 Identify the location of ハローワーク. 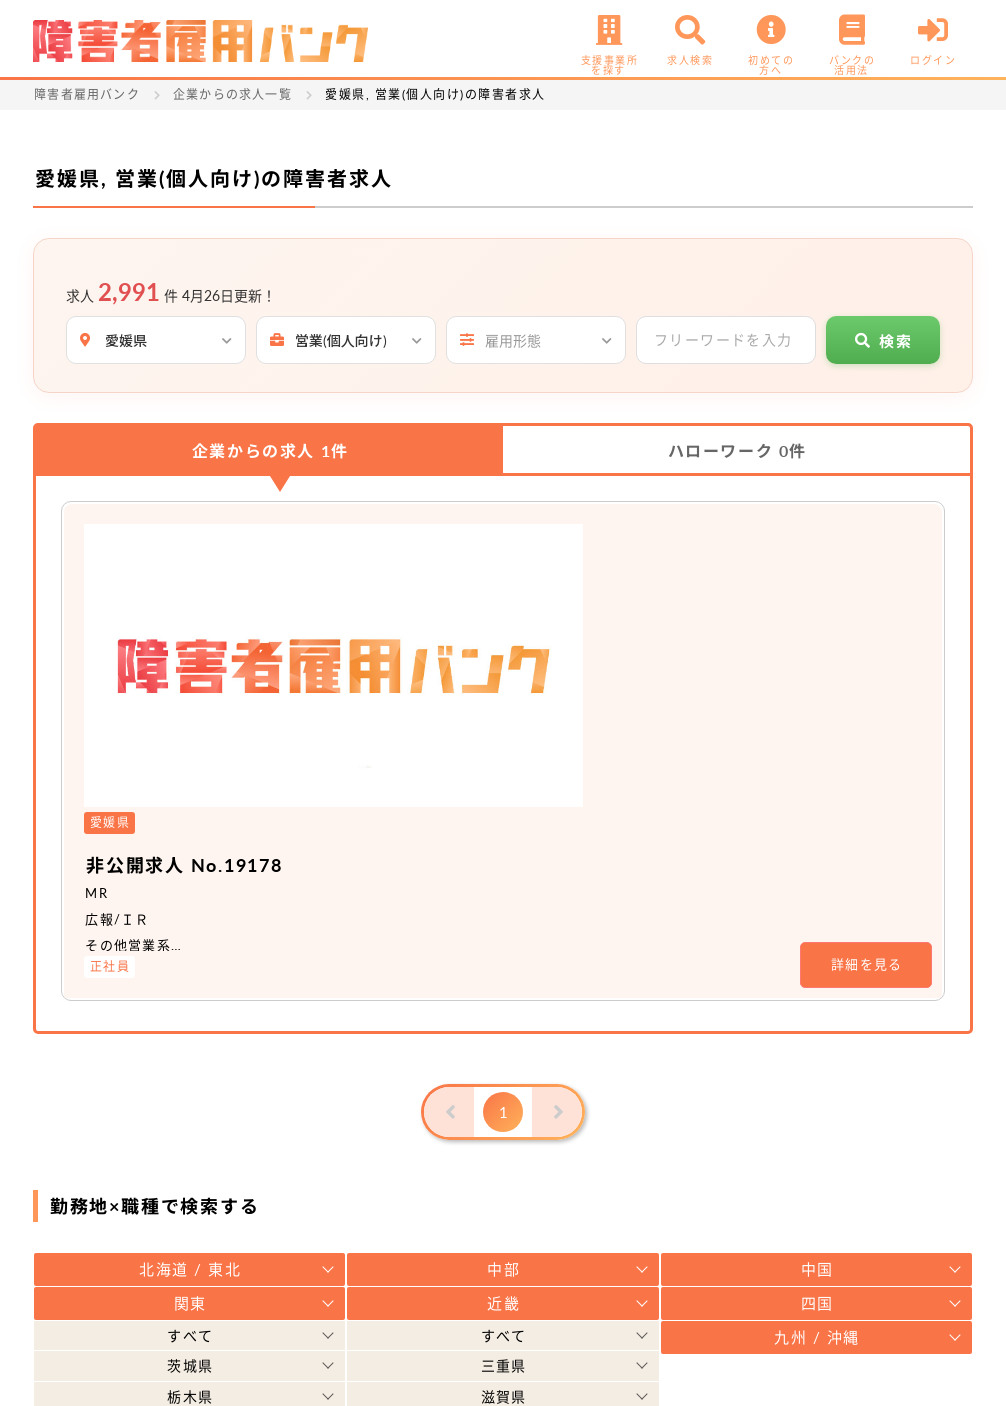
(737, 450).